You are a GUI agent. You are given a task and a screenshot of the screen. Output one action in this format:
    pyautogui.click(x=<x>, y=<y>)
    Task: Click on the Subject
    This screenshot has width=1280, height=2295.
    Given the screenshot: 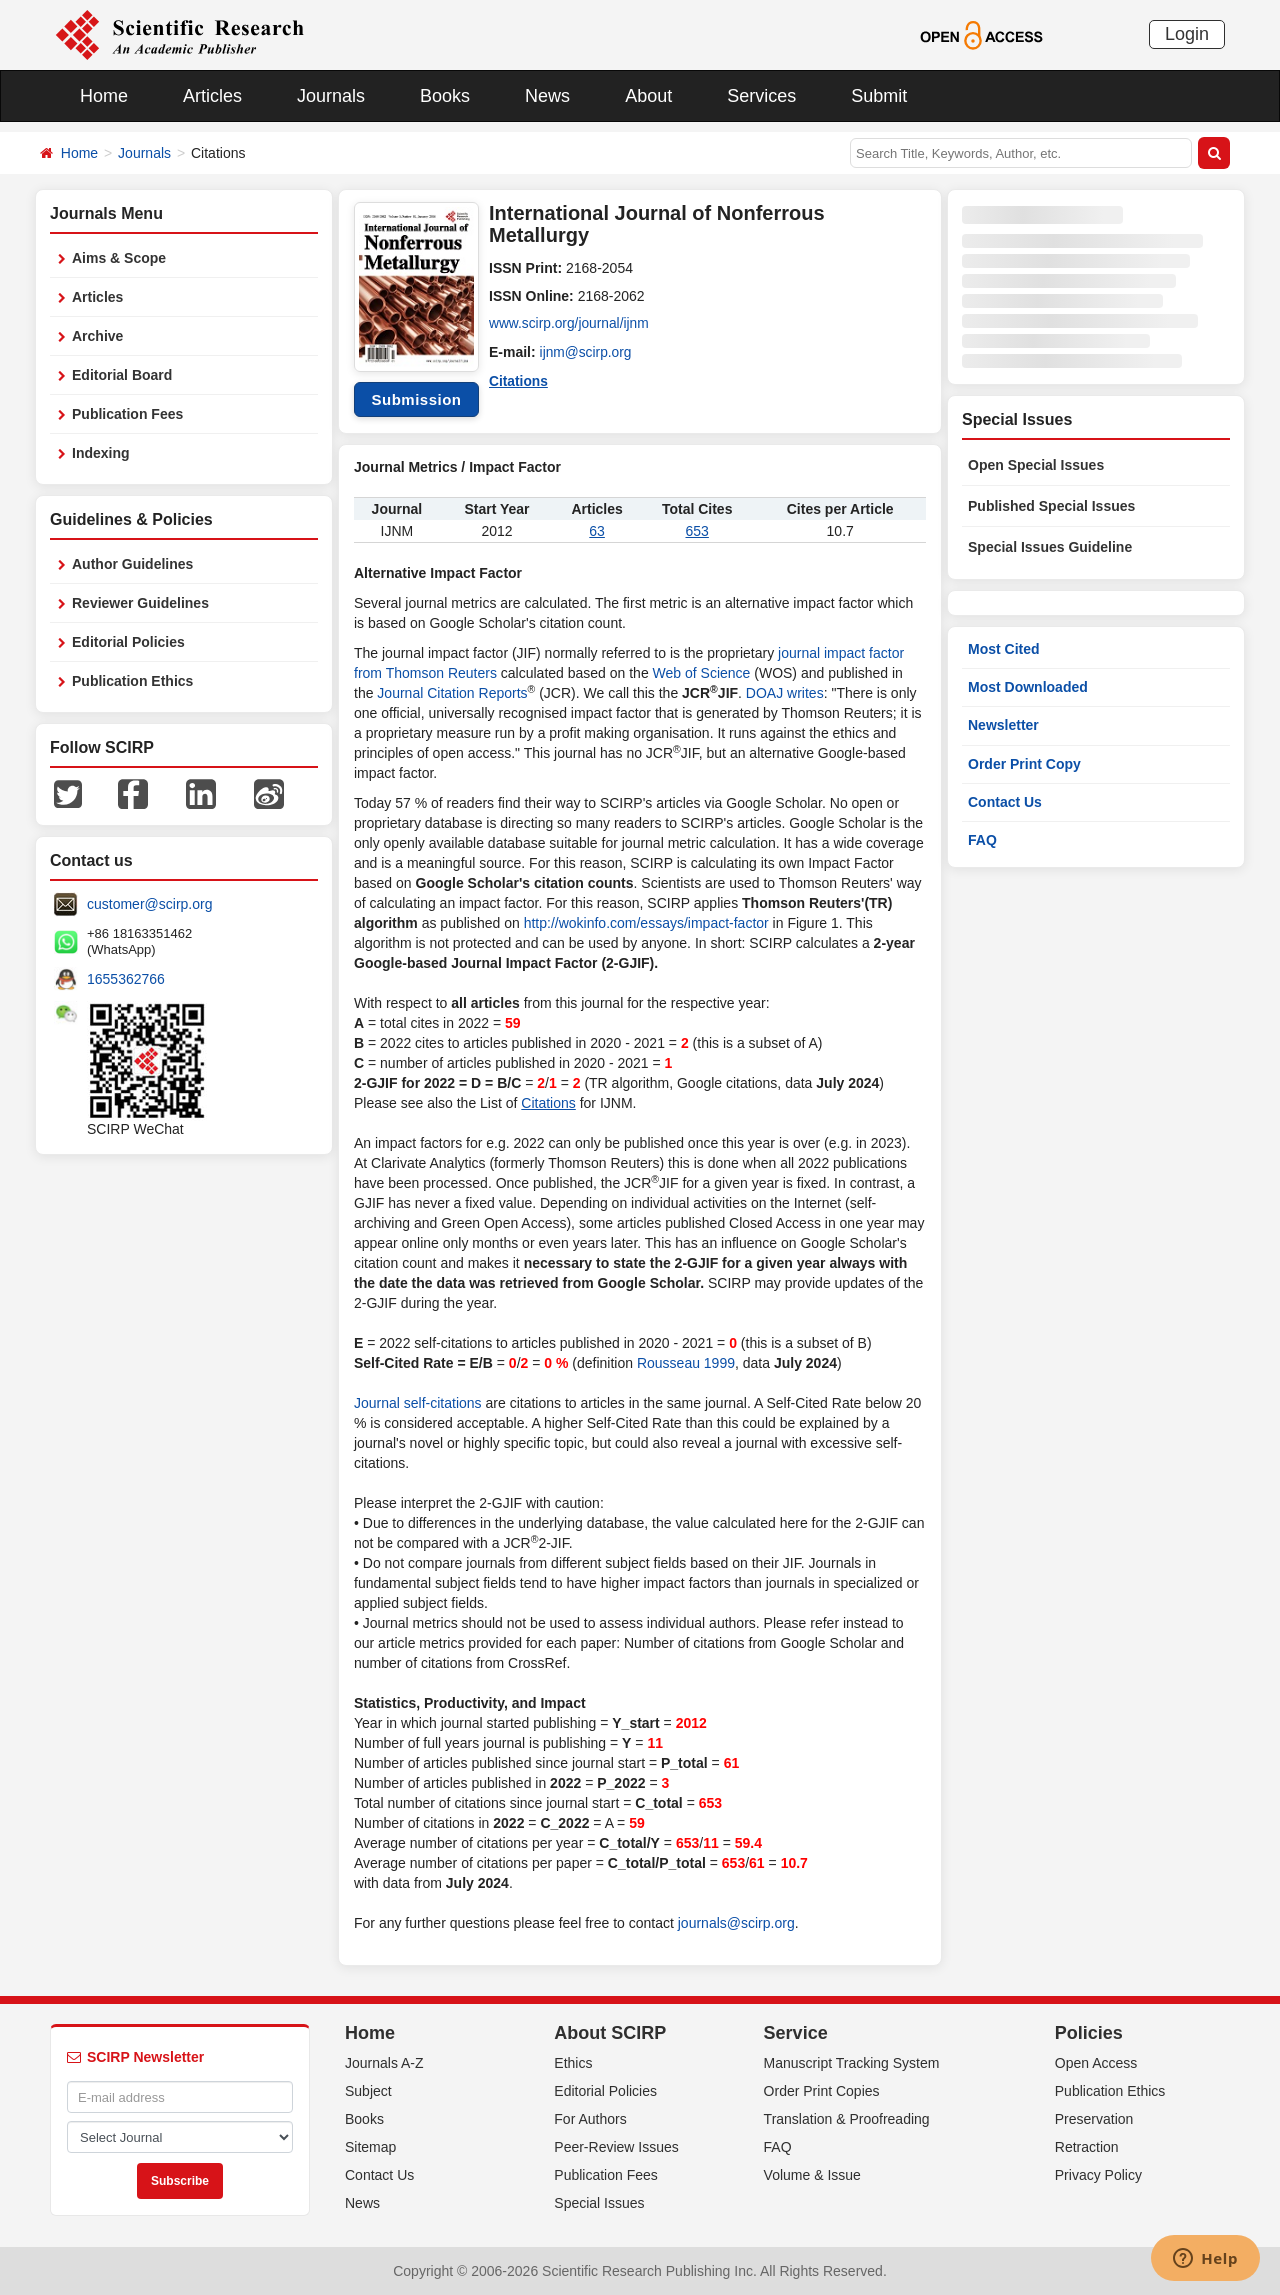 What is the action you would take?
    pyautogui.click(x=368, y=2091)
    